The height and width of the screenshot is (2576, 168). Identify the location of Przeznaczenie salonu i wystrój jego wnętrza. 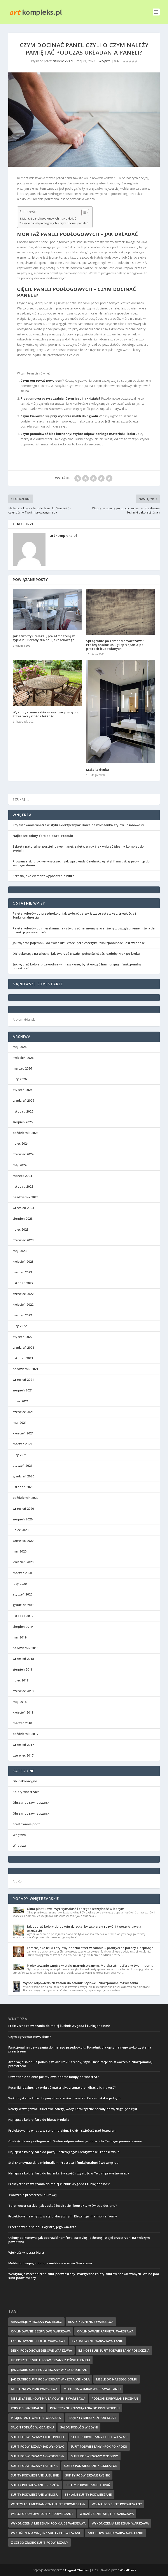
(42, 2227).